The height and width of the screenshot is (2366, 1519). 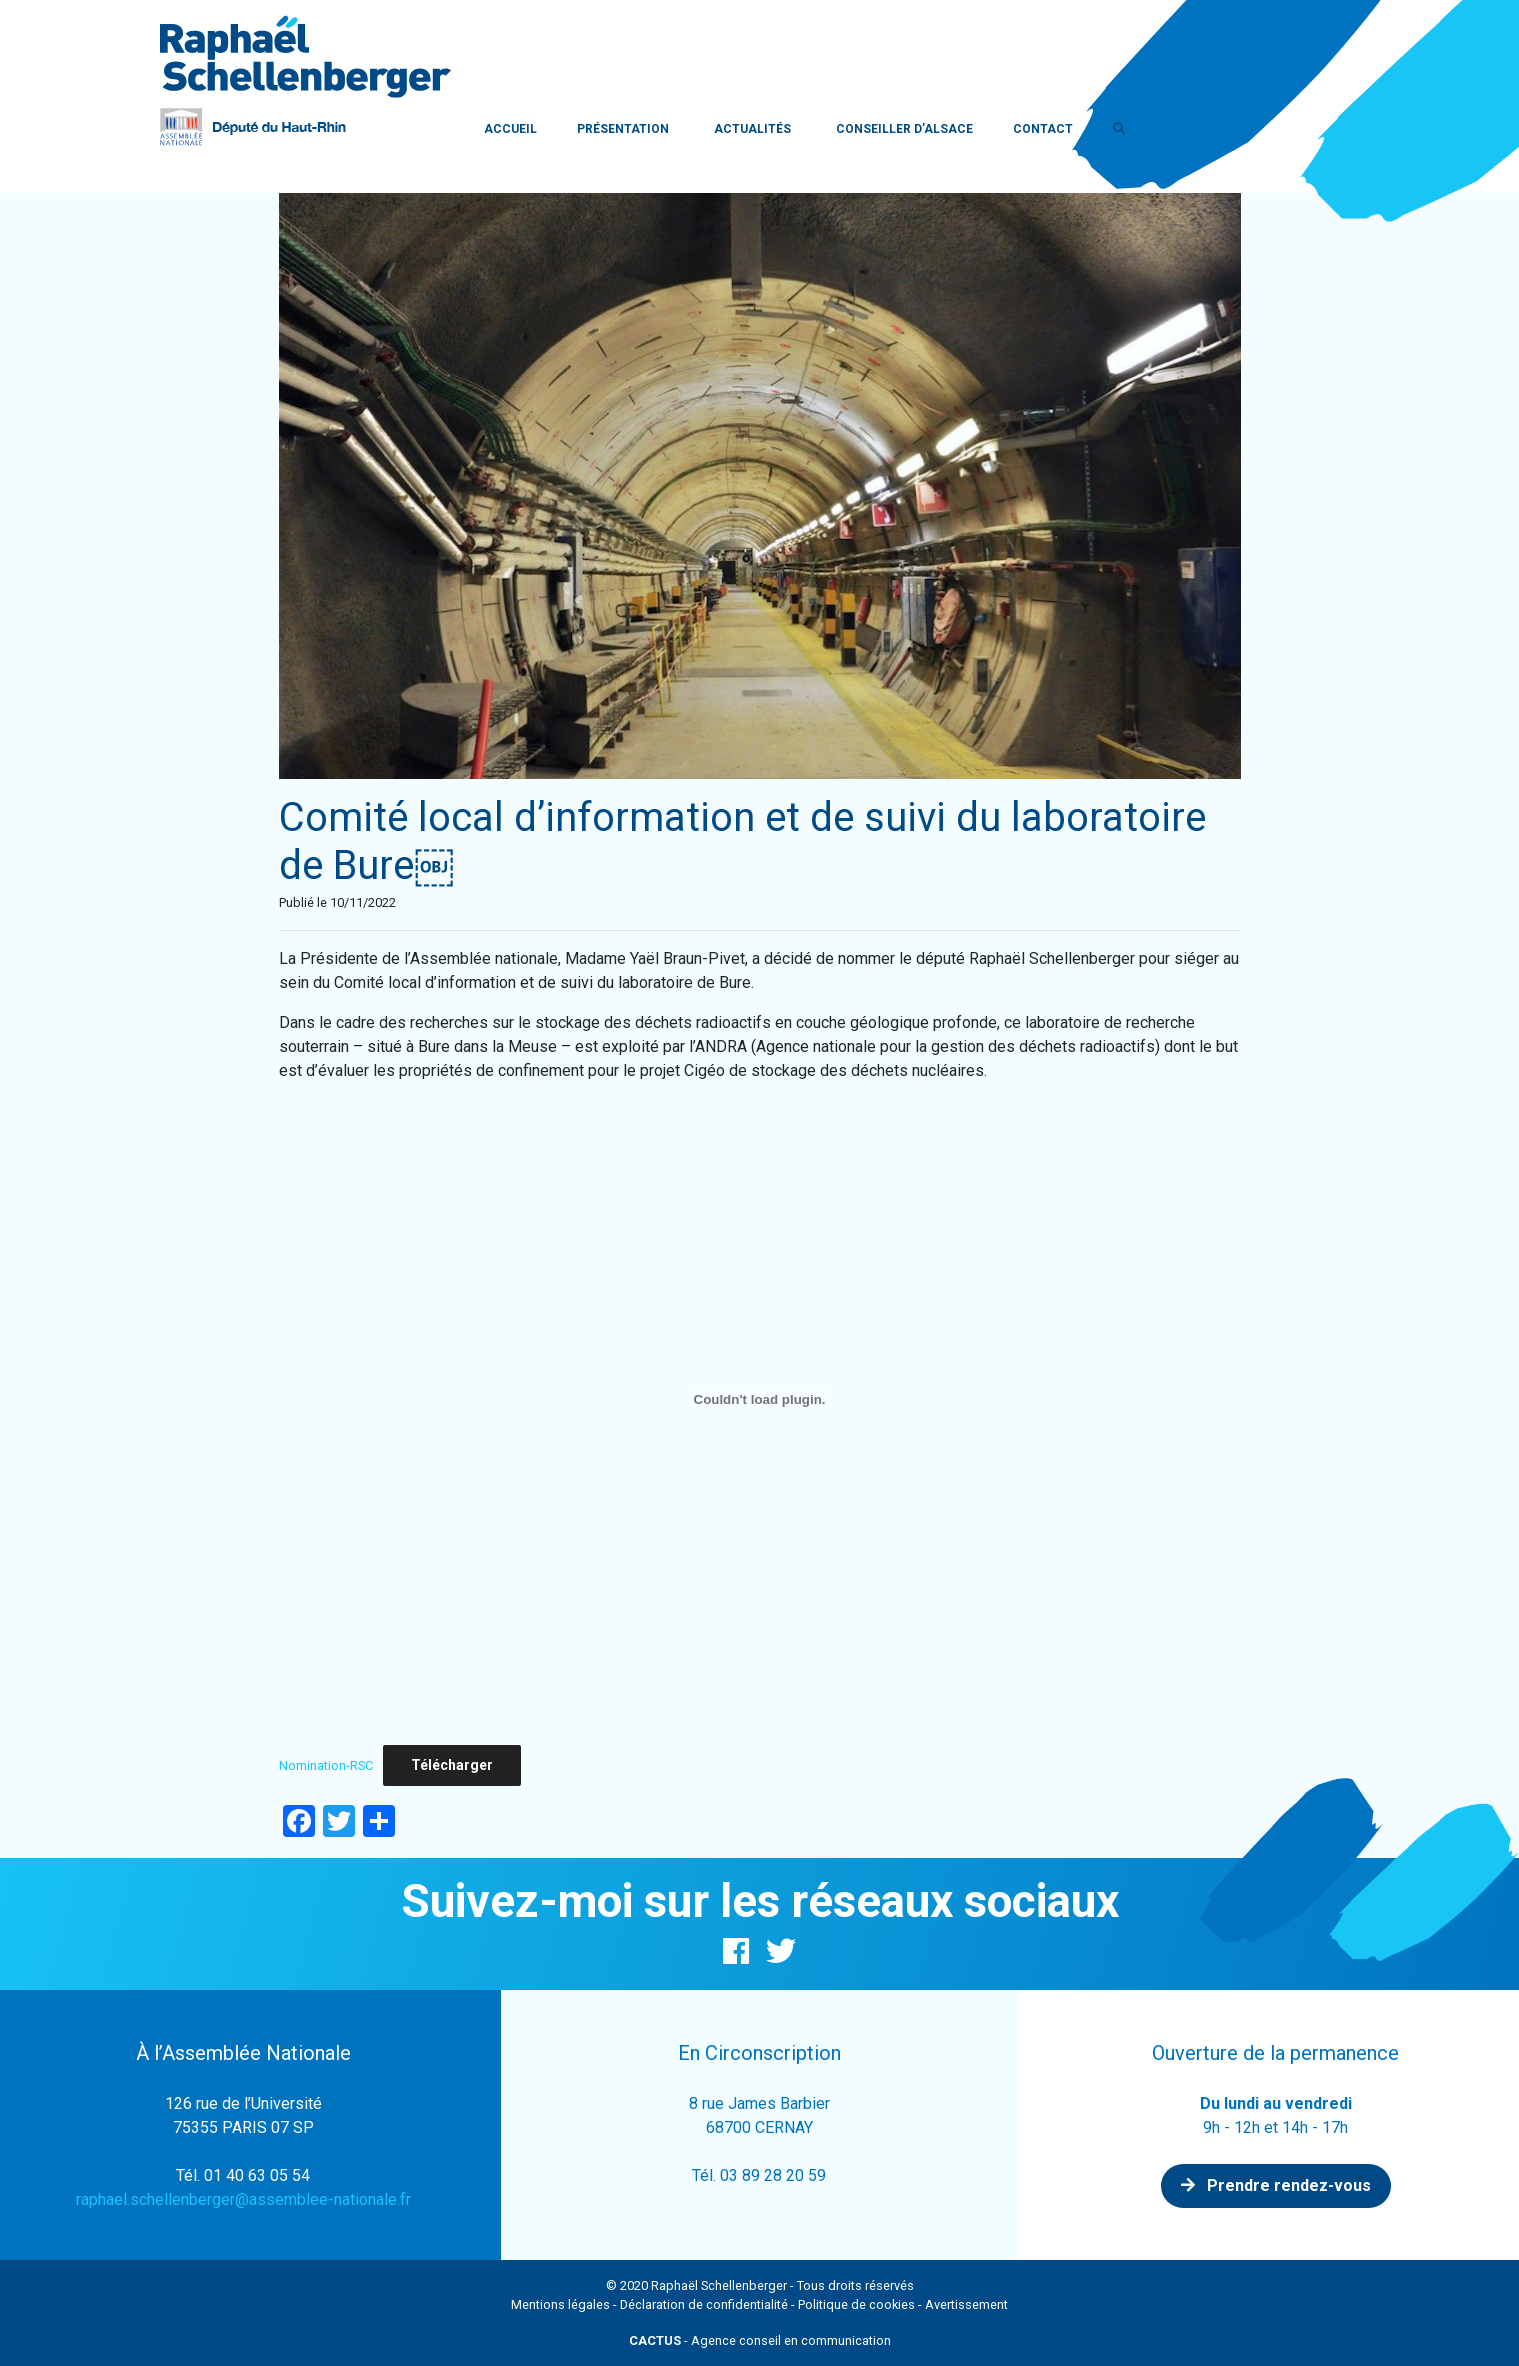 What do you see at coordinates (1276, 2185) in the screenshot?
I see `Prendre rendez-vous` at bounding box center [1276, 2185].